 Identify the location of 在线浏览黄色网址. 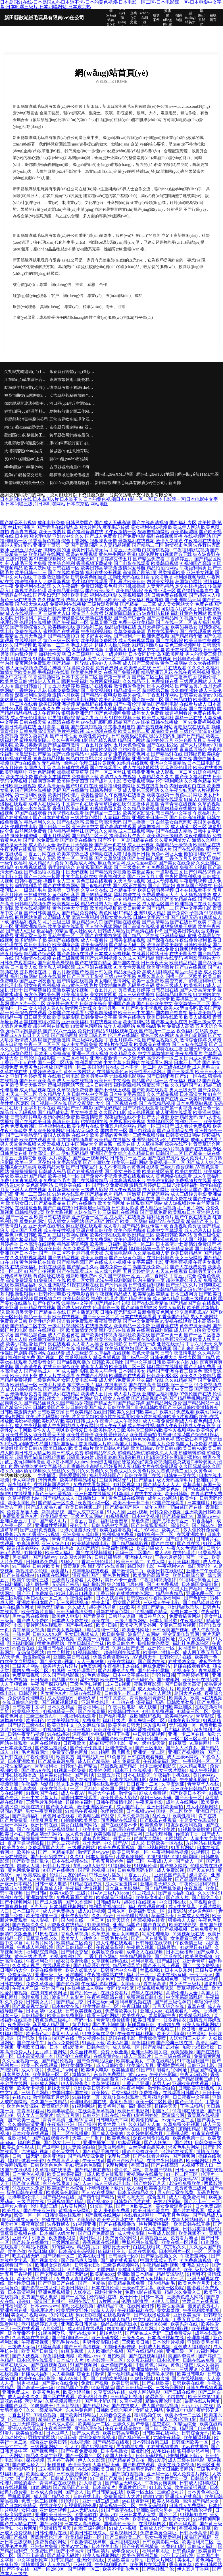
(49, 1992).